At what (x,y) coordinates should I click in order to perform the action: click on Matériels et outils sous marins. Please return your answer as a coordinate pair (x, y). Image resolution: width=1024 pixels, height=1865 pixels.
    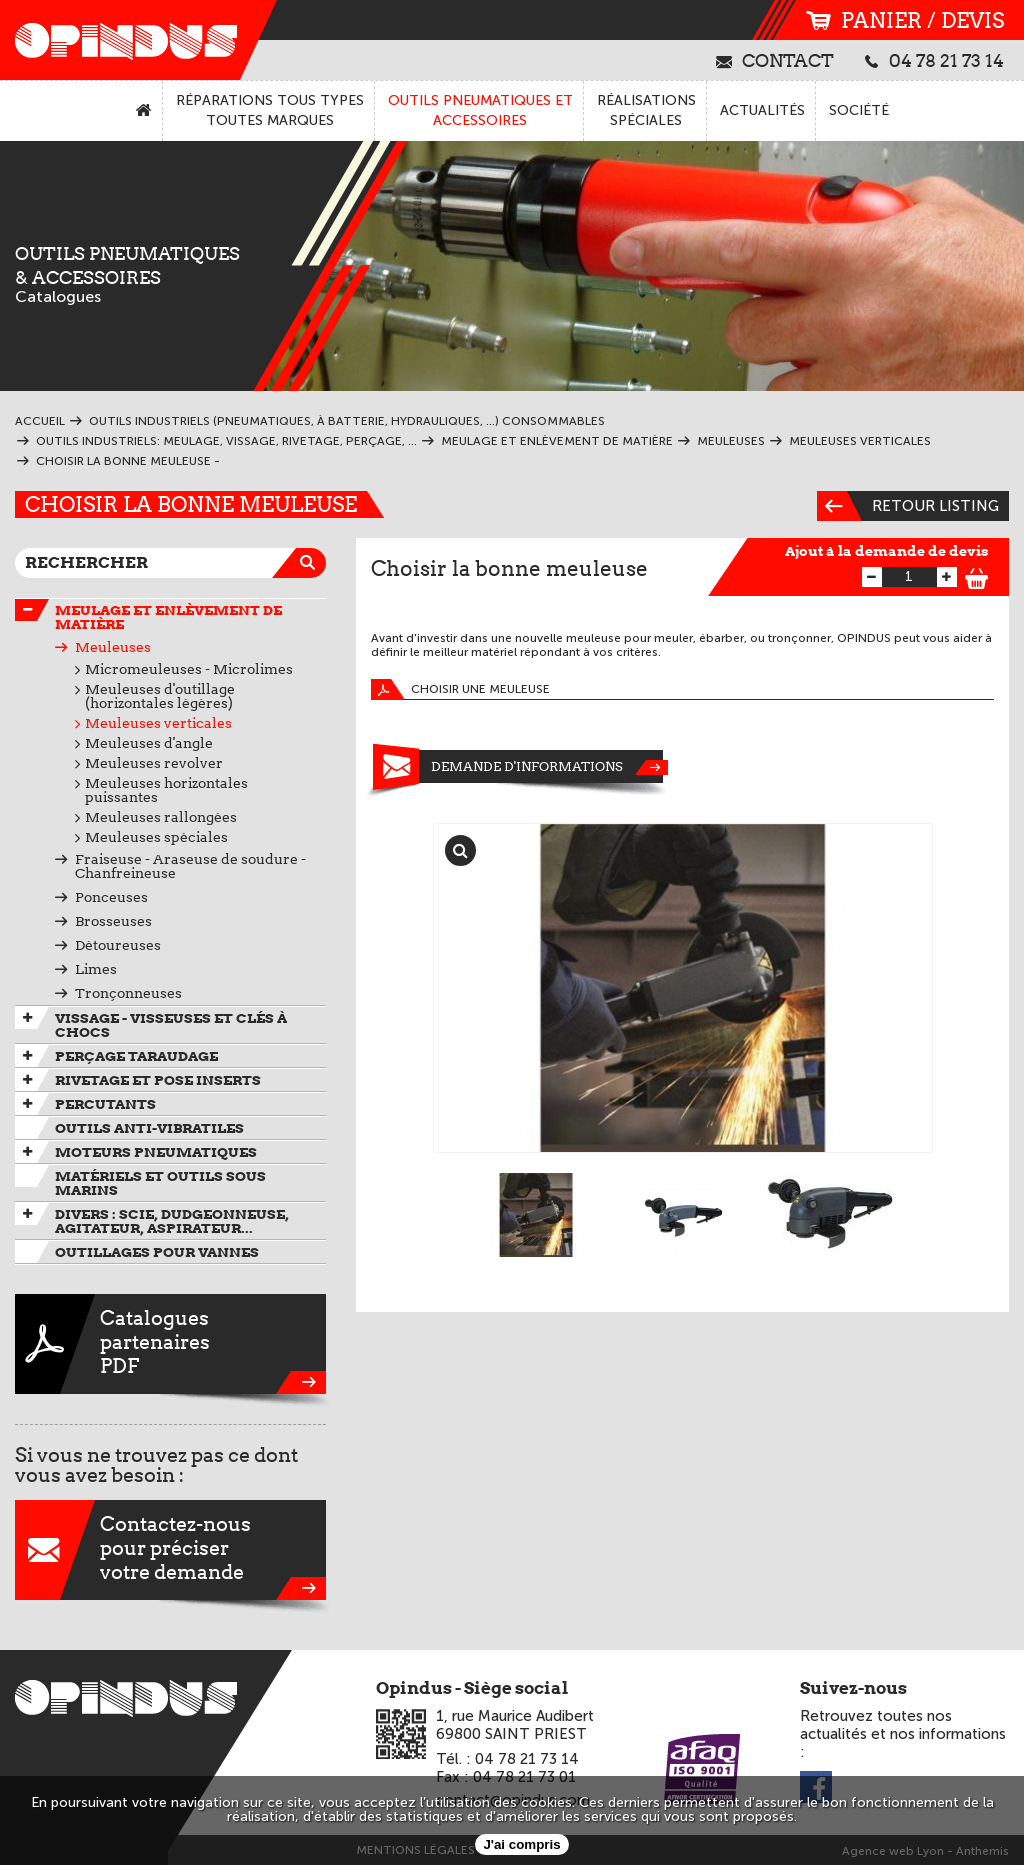
    Looking at the image, I should click on (160, 1183).